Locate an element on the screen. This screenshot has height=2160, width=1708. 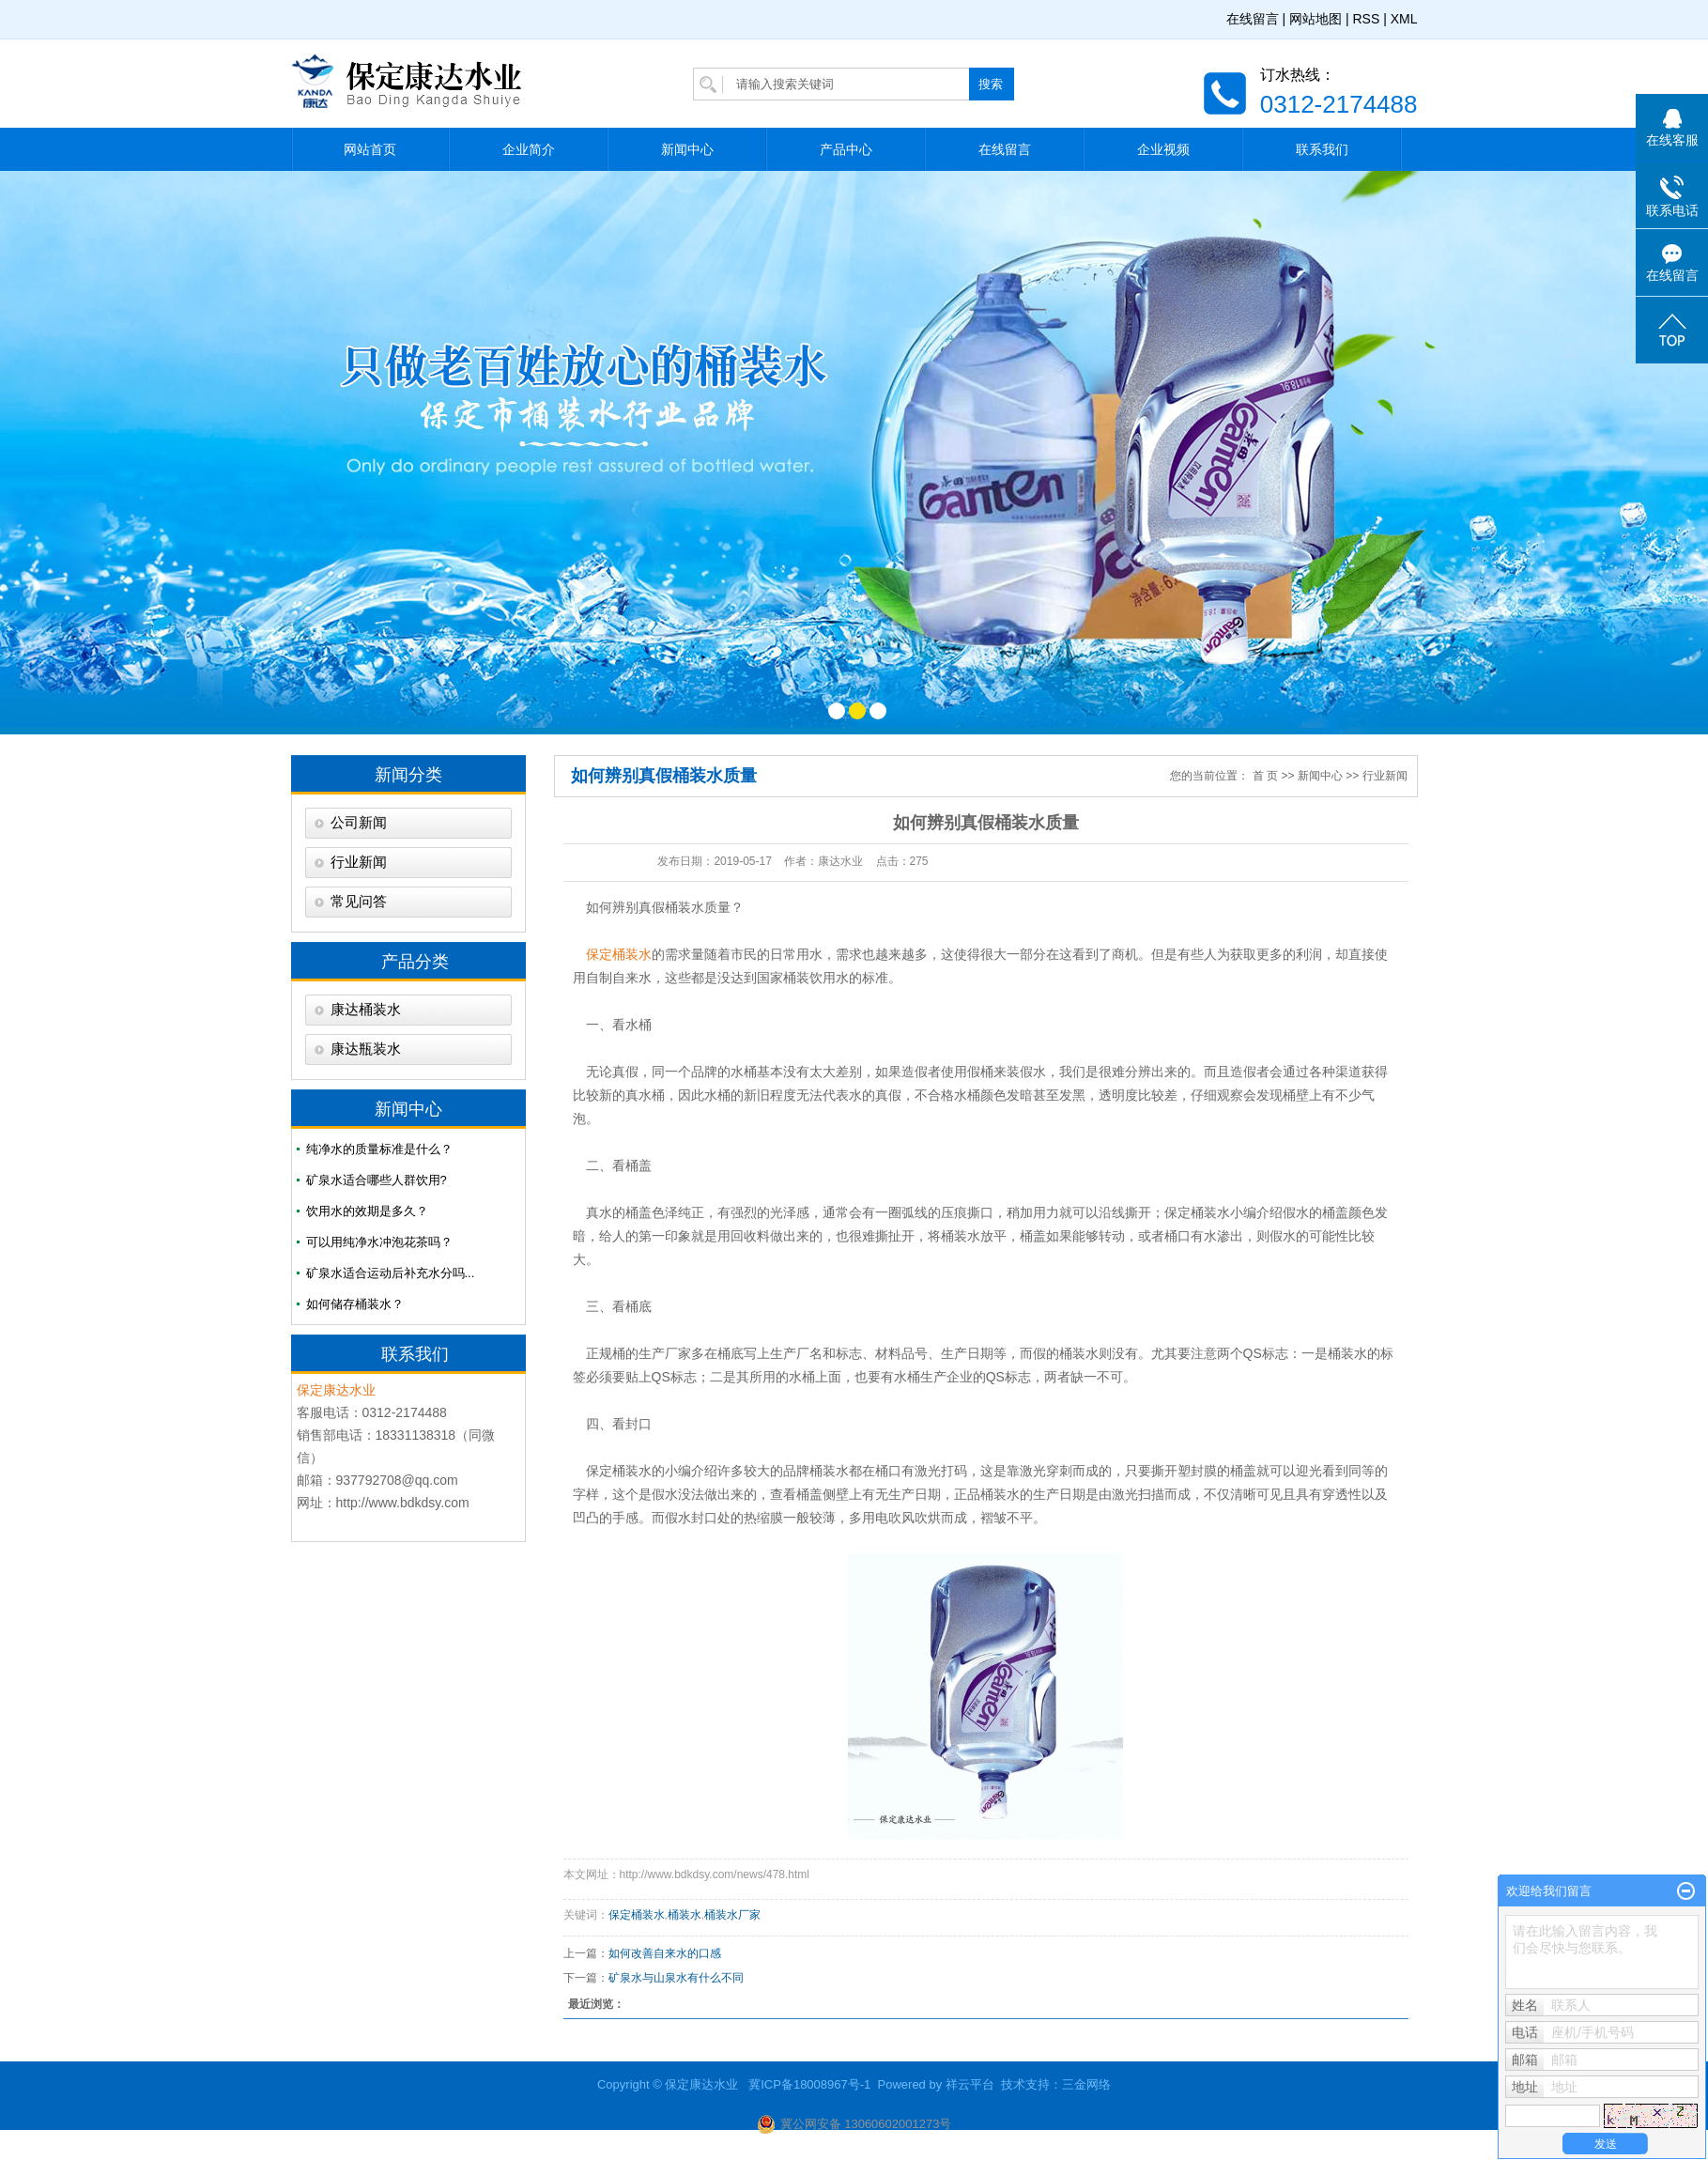
康达桶装水 is located at coordinates (366, 1009).